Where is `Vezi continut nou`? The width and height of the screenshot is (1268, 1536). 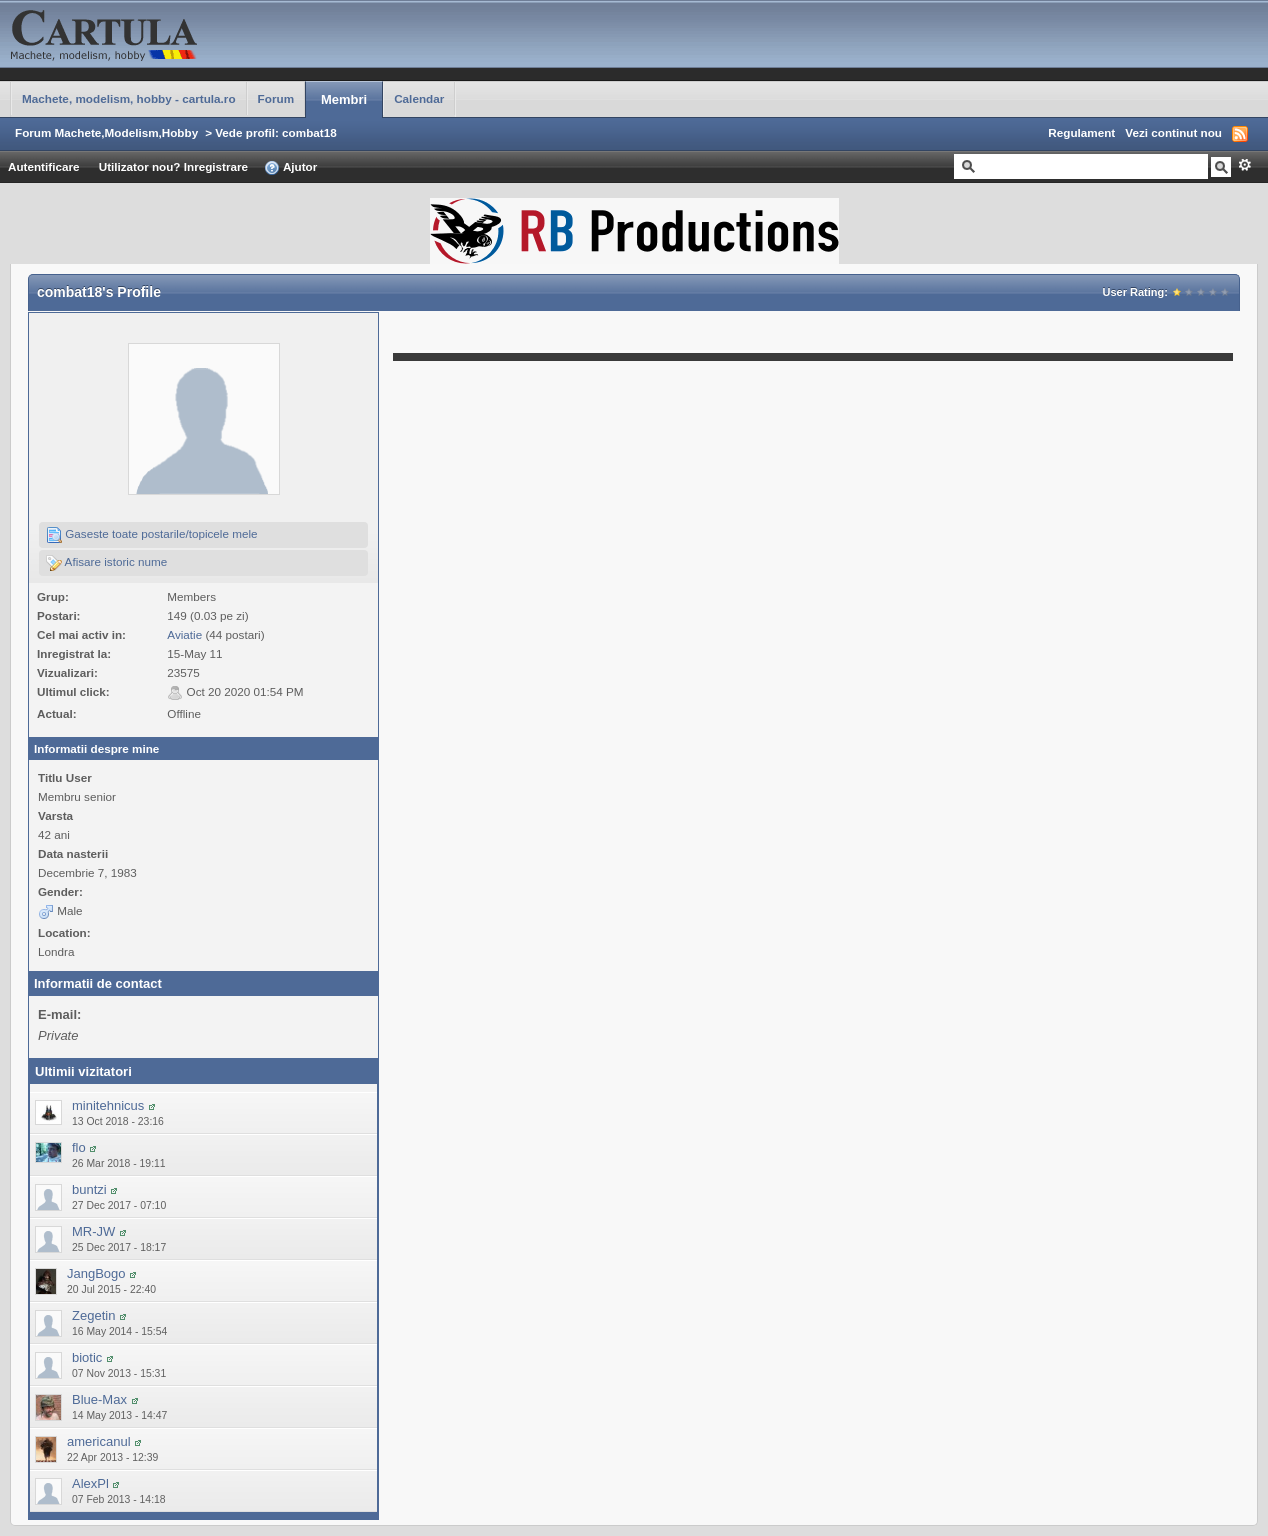
Vezi continut nou is located at coordinates (1173, 132).